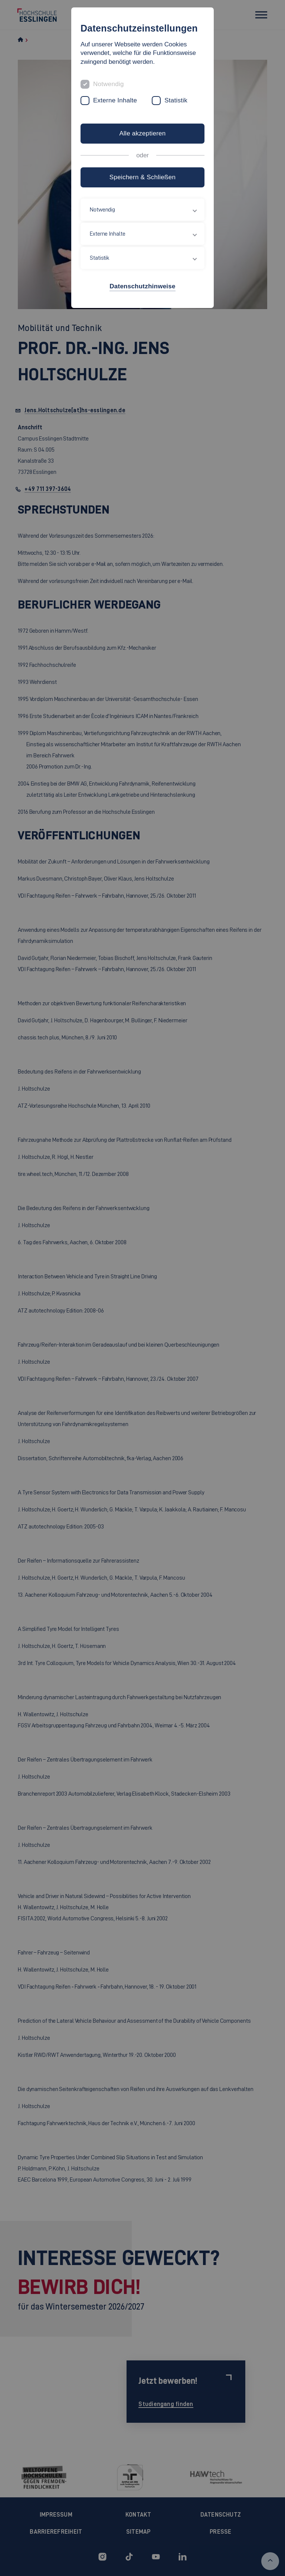 Image resolution: width=285 pixels, height=2576 pixels. What do you see at coordinates (142, 133) in the screenshot?
I see `Alle akzeptieren` at bounding box center [142, 133].